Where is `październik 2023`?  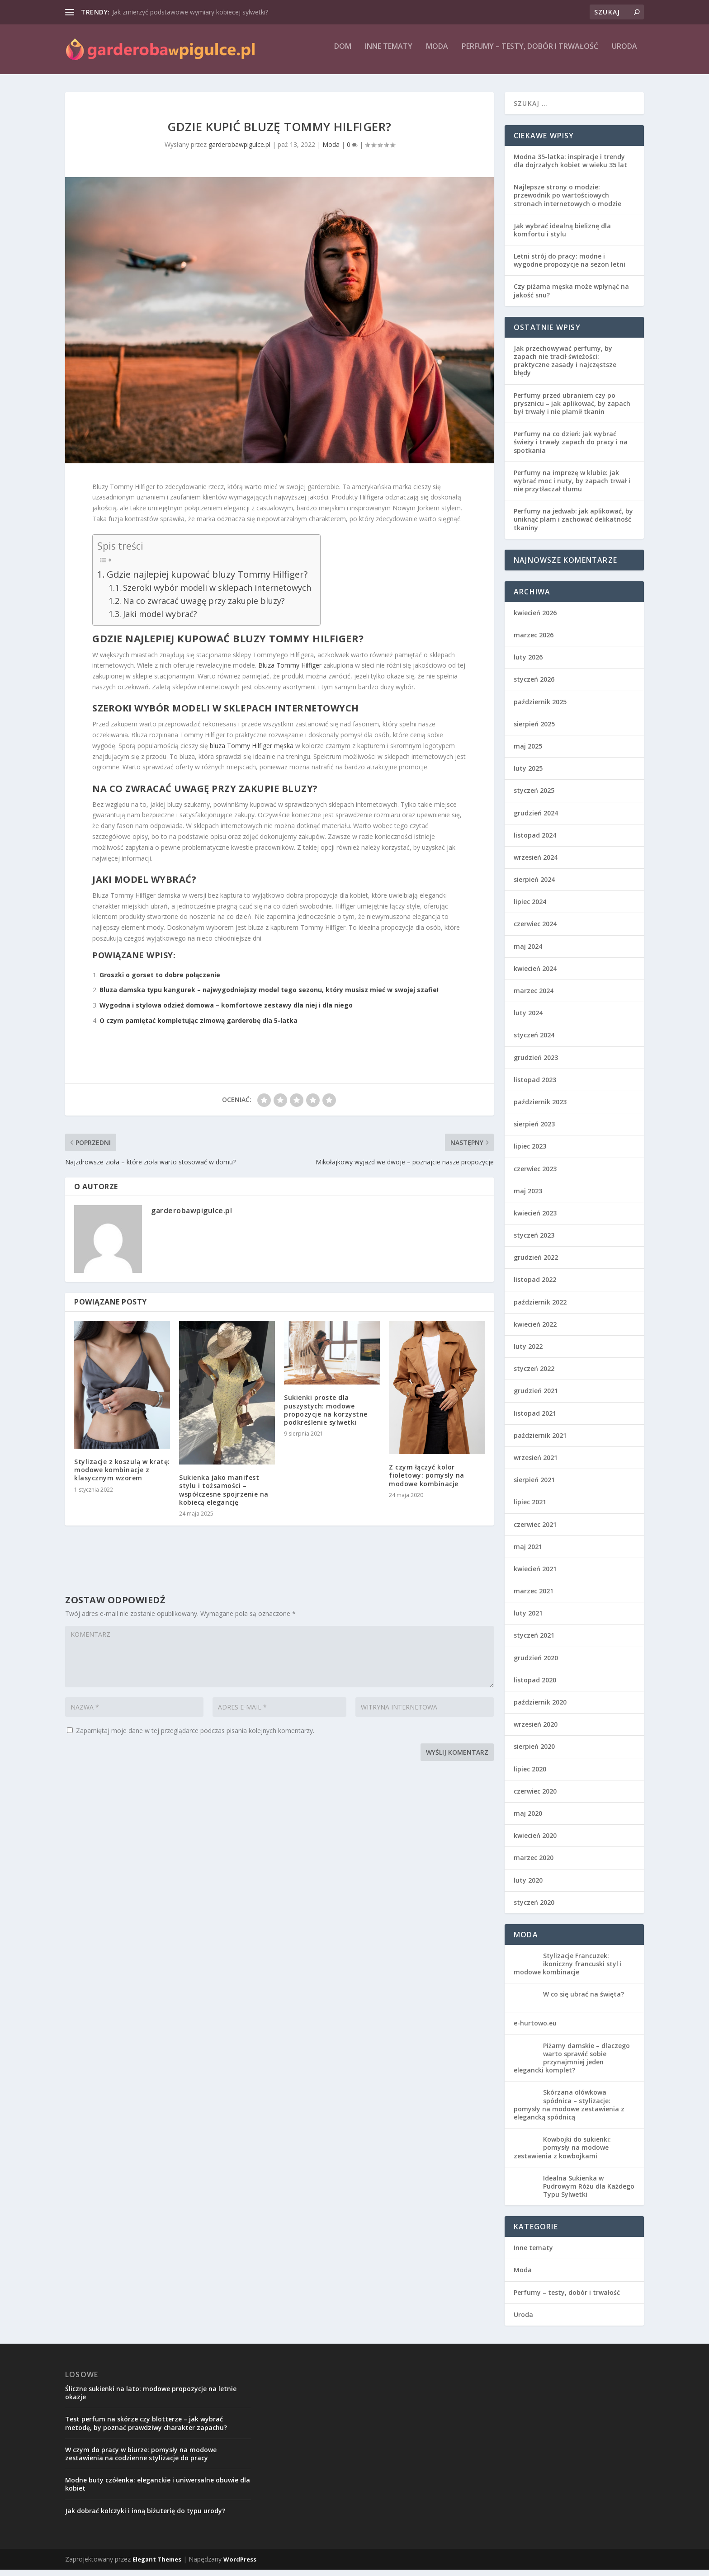
październik 2023 is located at coordinates (540, 1108).